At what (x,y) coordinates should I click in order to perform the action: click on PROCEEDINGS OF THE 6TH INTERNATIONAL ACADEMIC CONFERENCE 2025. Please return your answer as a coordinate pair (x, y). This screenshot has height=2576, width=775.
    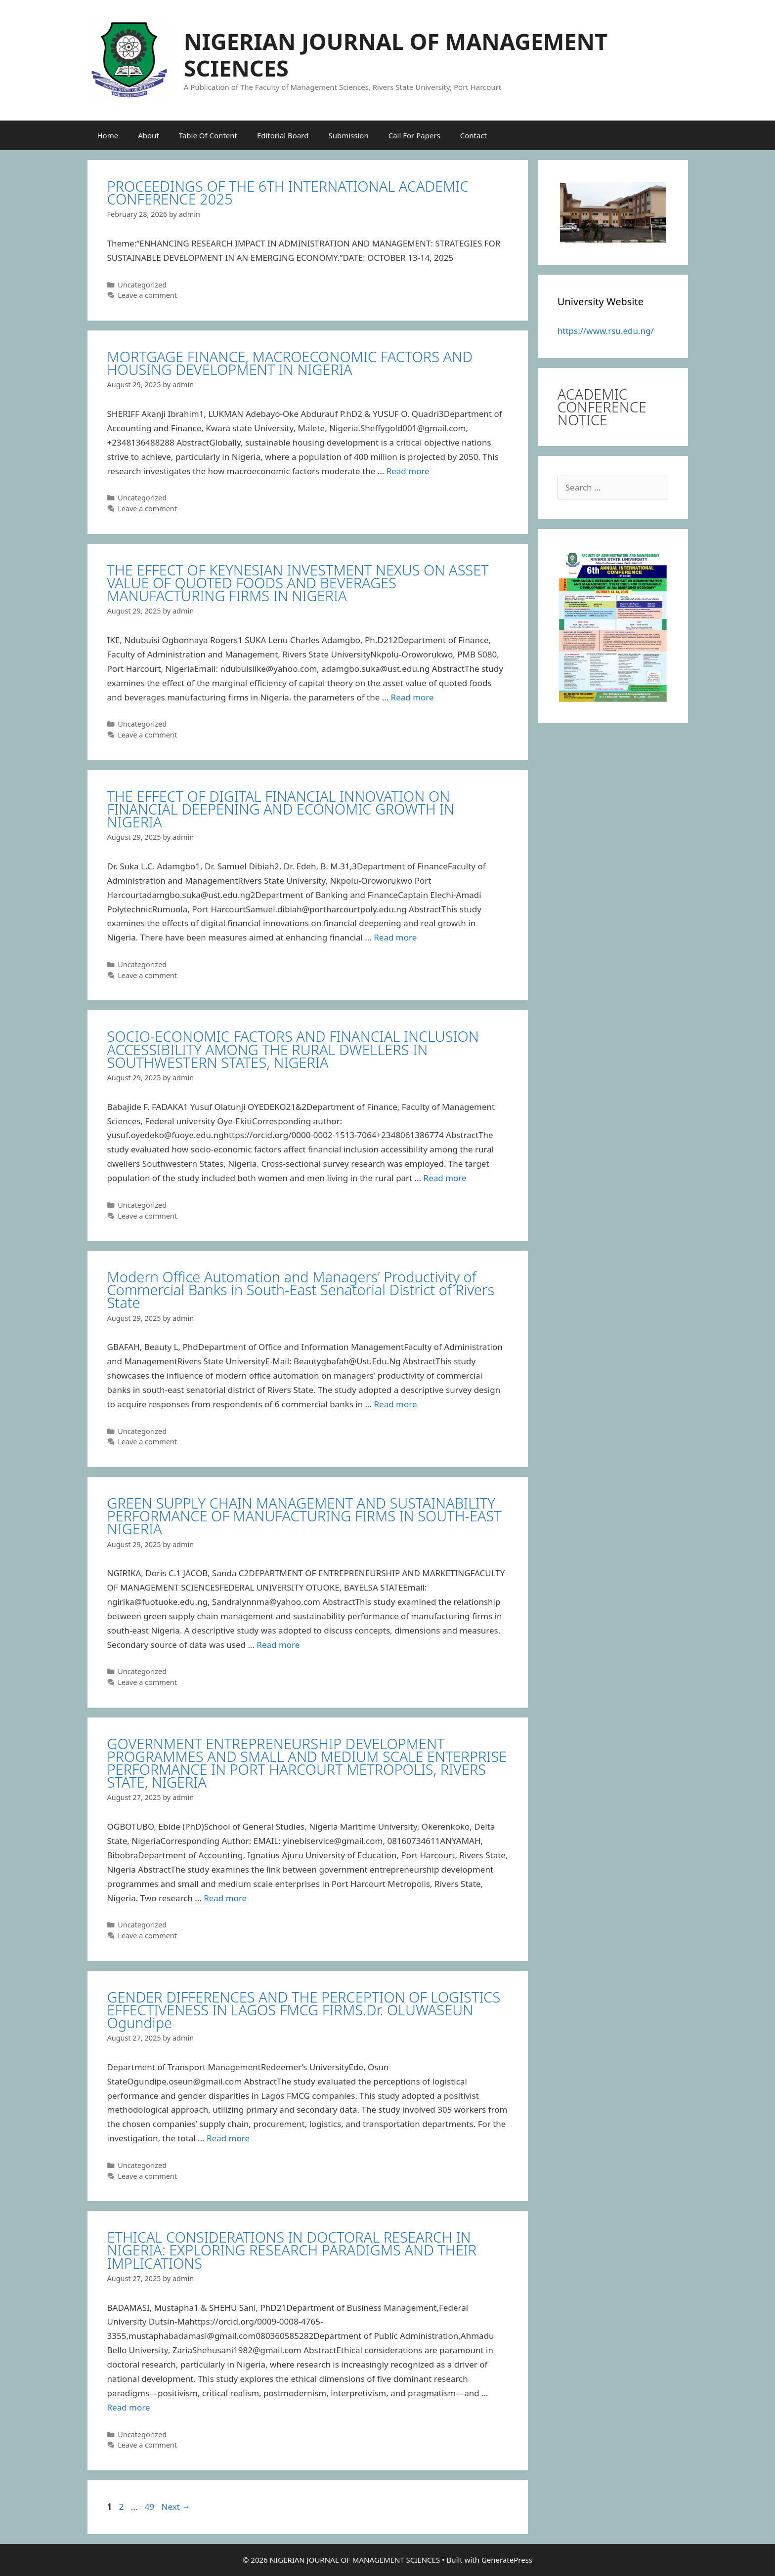
    Looking at the image, I should click on (288, 192).